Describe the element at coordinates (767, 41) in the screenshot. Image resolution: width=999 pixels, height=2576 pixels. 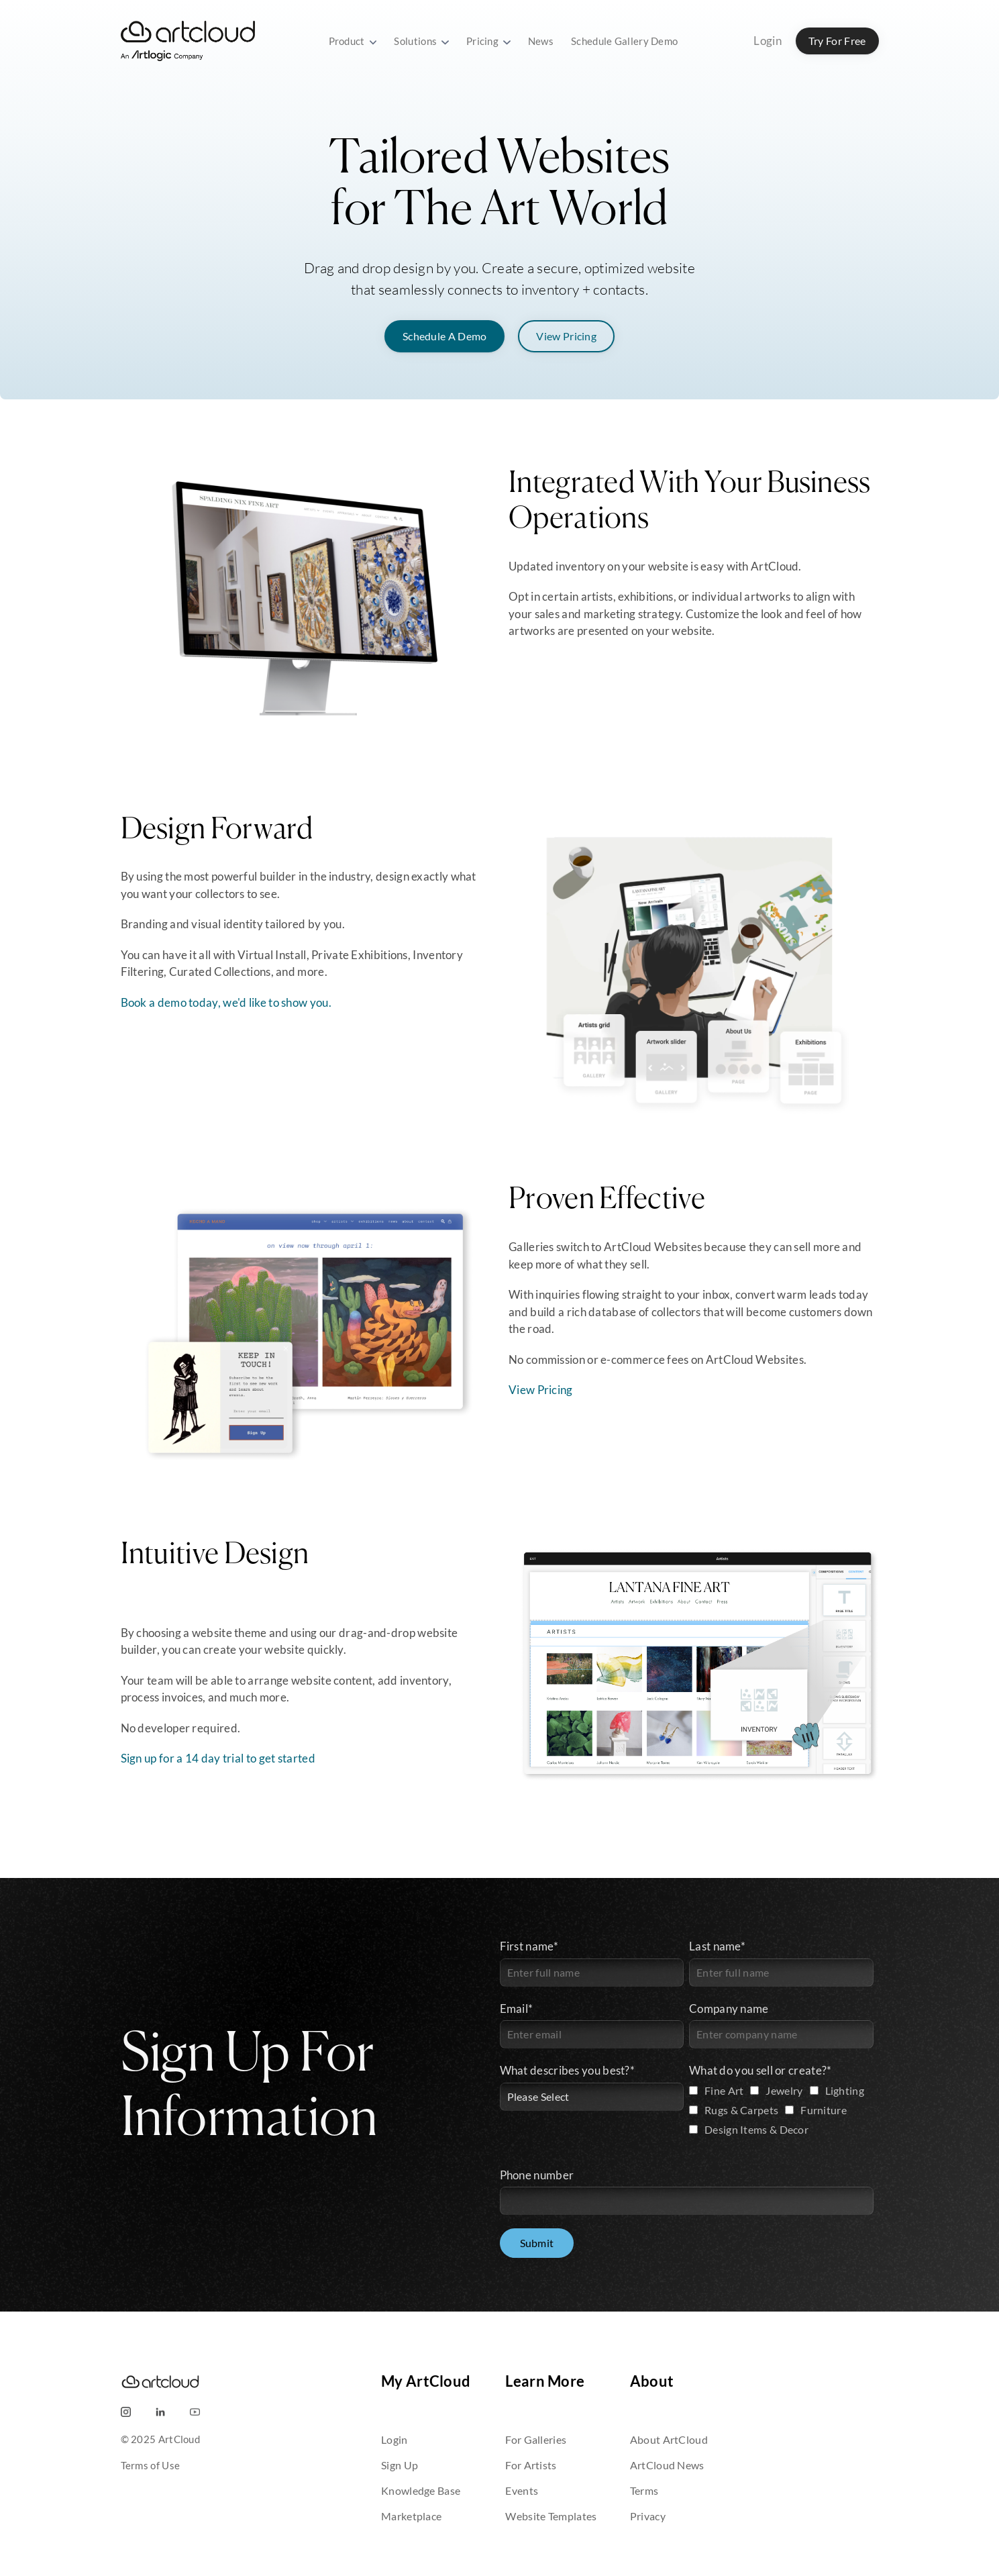
I see `Login` at that location.